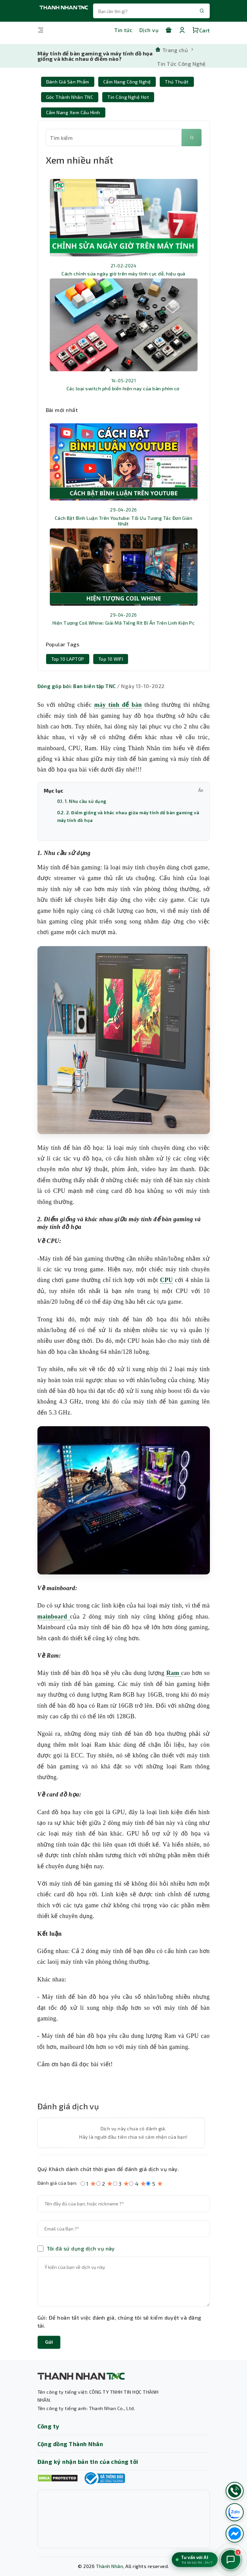 This screenshot has height=2576, width=247. What do you see at coordinates (49, 2342) in the screenshot?
I see `Gửi` at bounding box center [49, 2342].